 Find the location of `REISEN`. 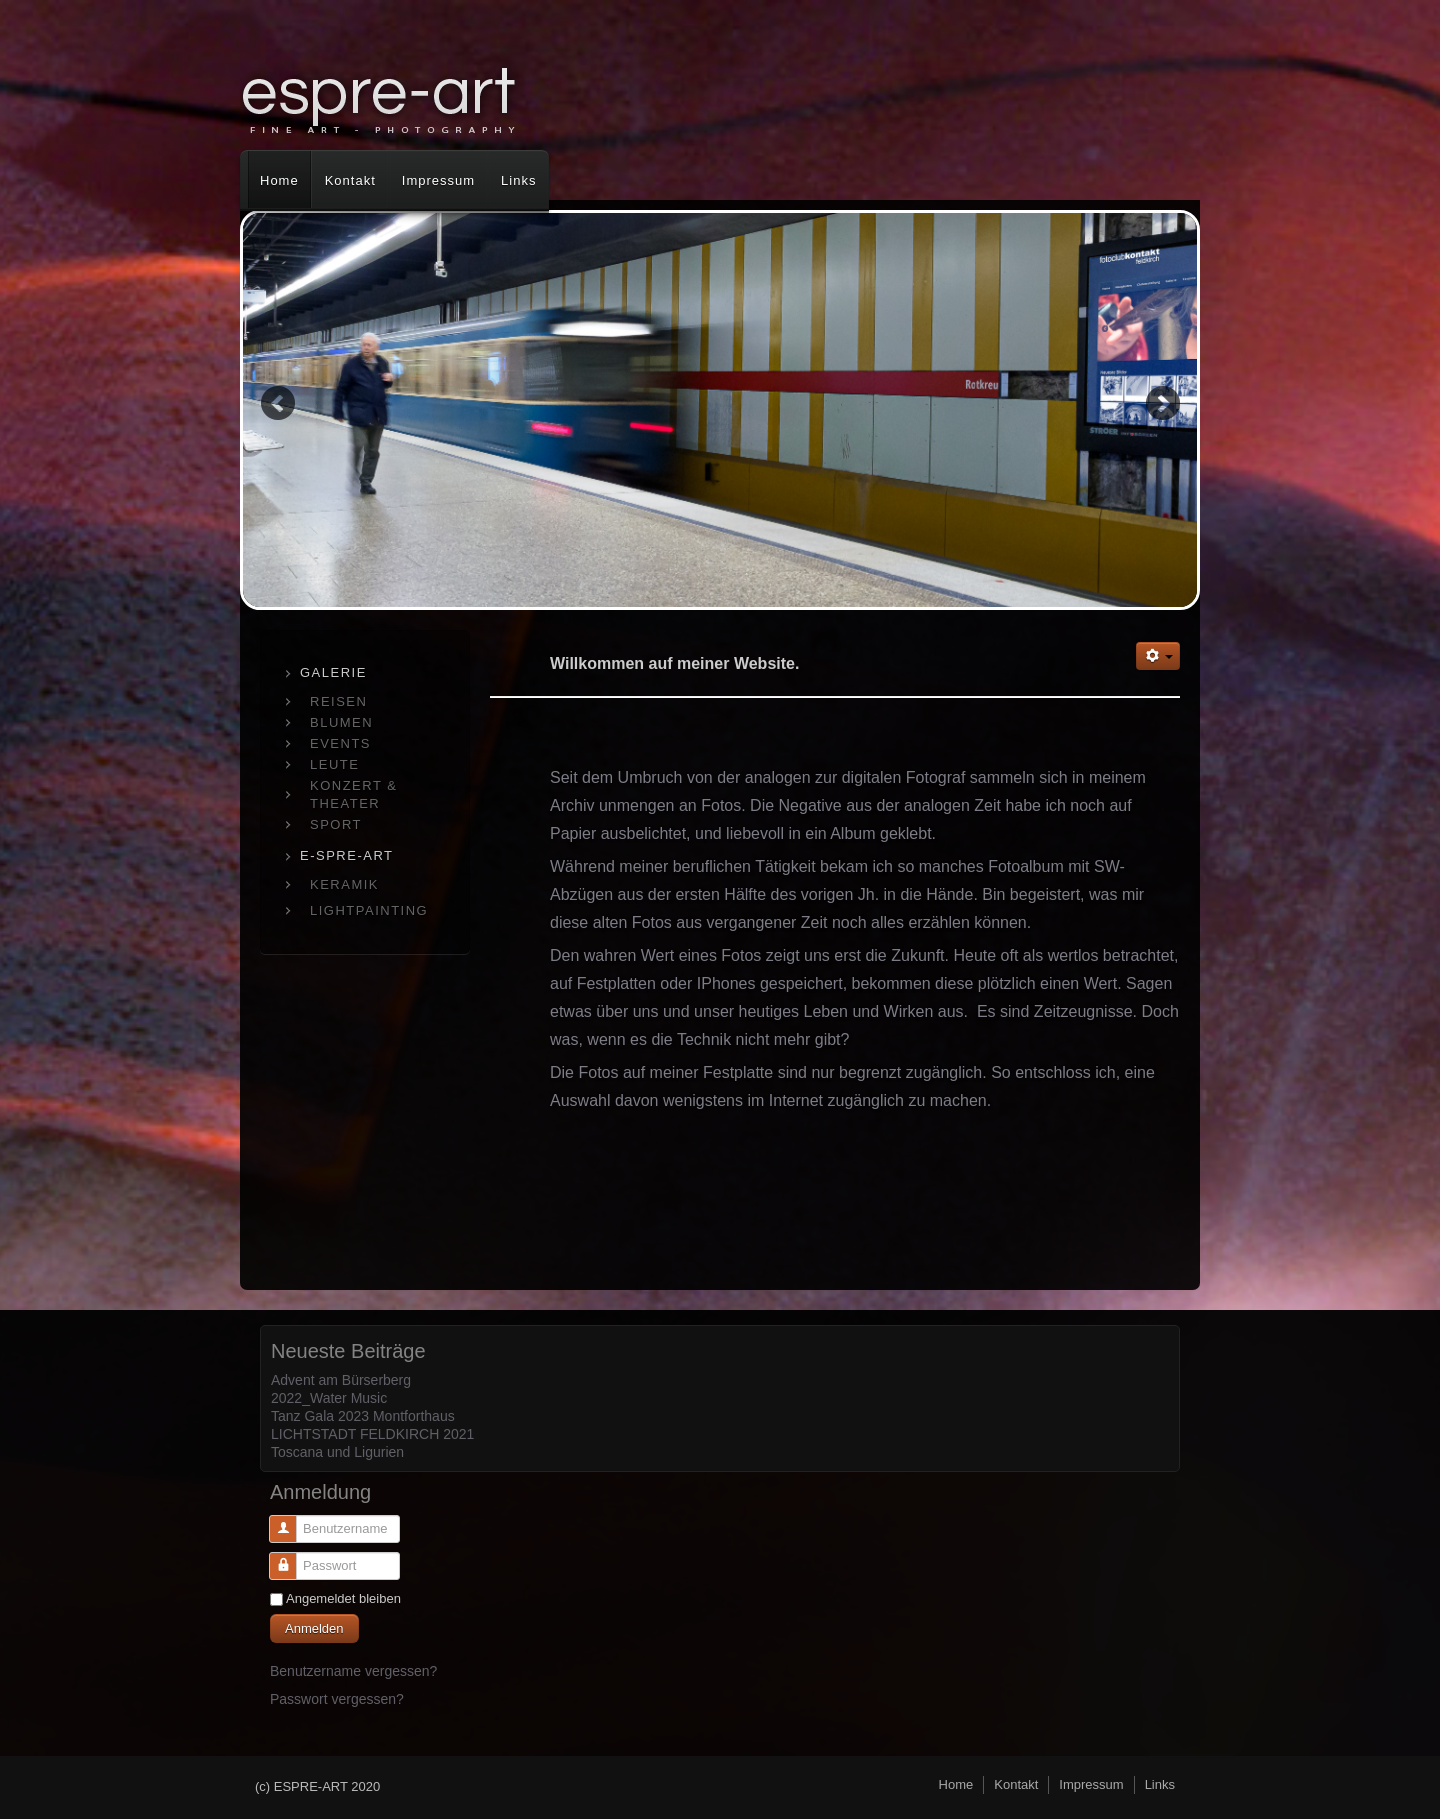

REISEN is located at coordinates (338, 701).